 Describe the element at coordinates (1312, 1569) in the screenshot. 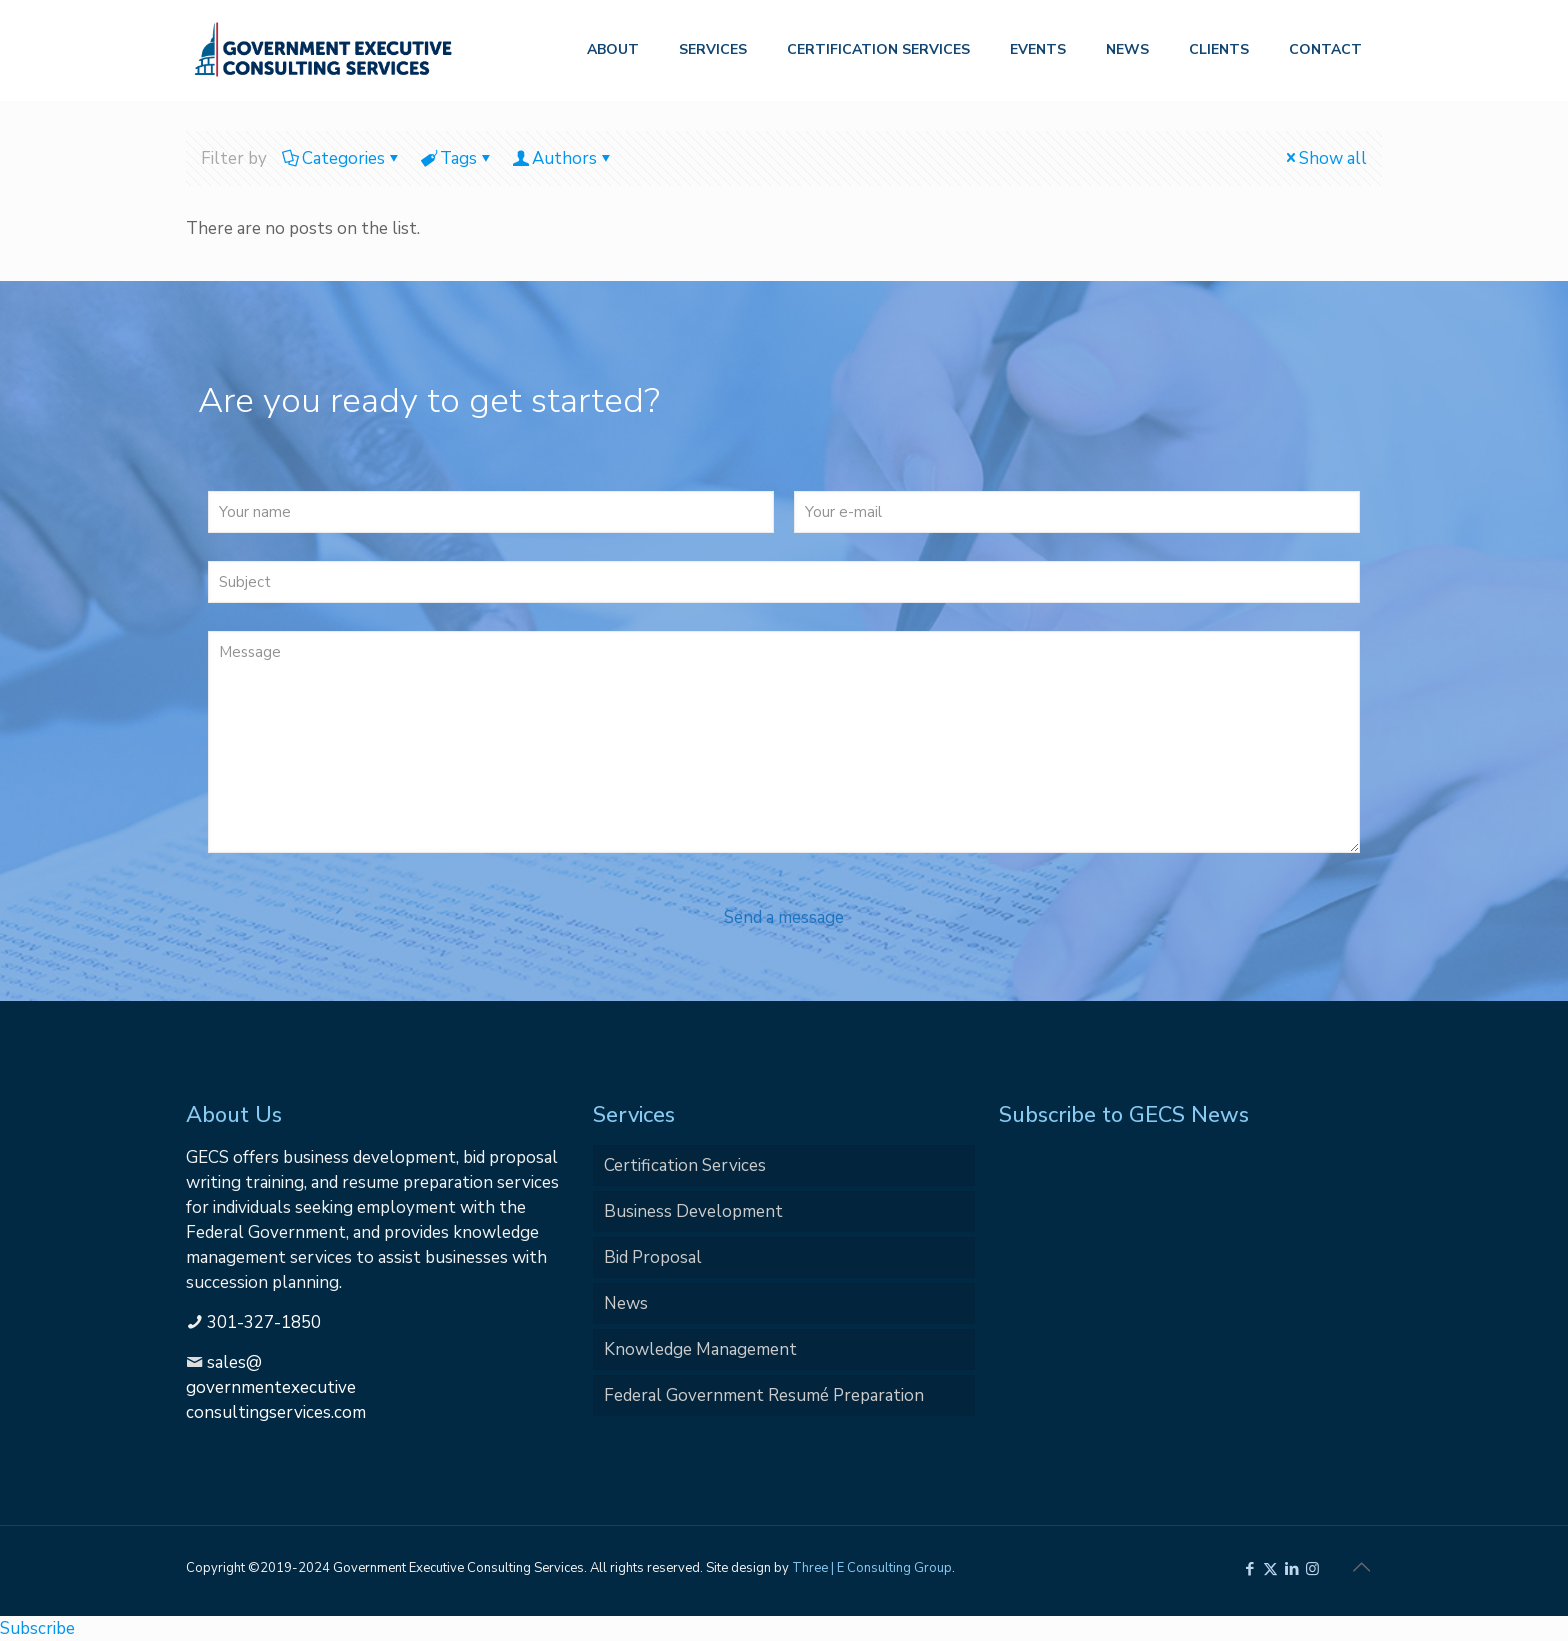

I see `[Instagram icon]` at that location.